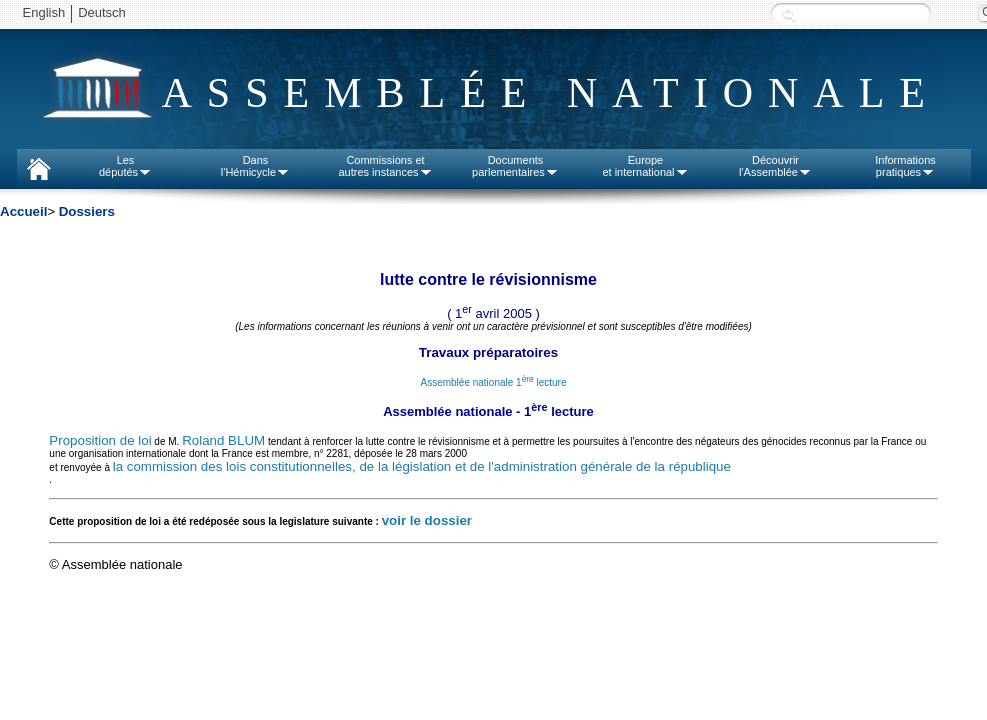 This screenshot has width=987, height=720. What do you see at coordinates (223, 440) in the screenshot?
I see `Roland BLUM` at bounding box center [223, 440].